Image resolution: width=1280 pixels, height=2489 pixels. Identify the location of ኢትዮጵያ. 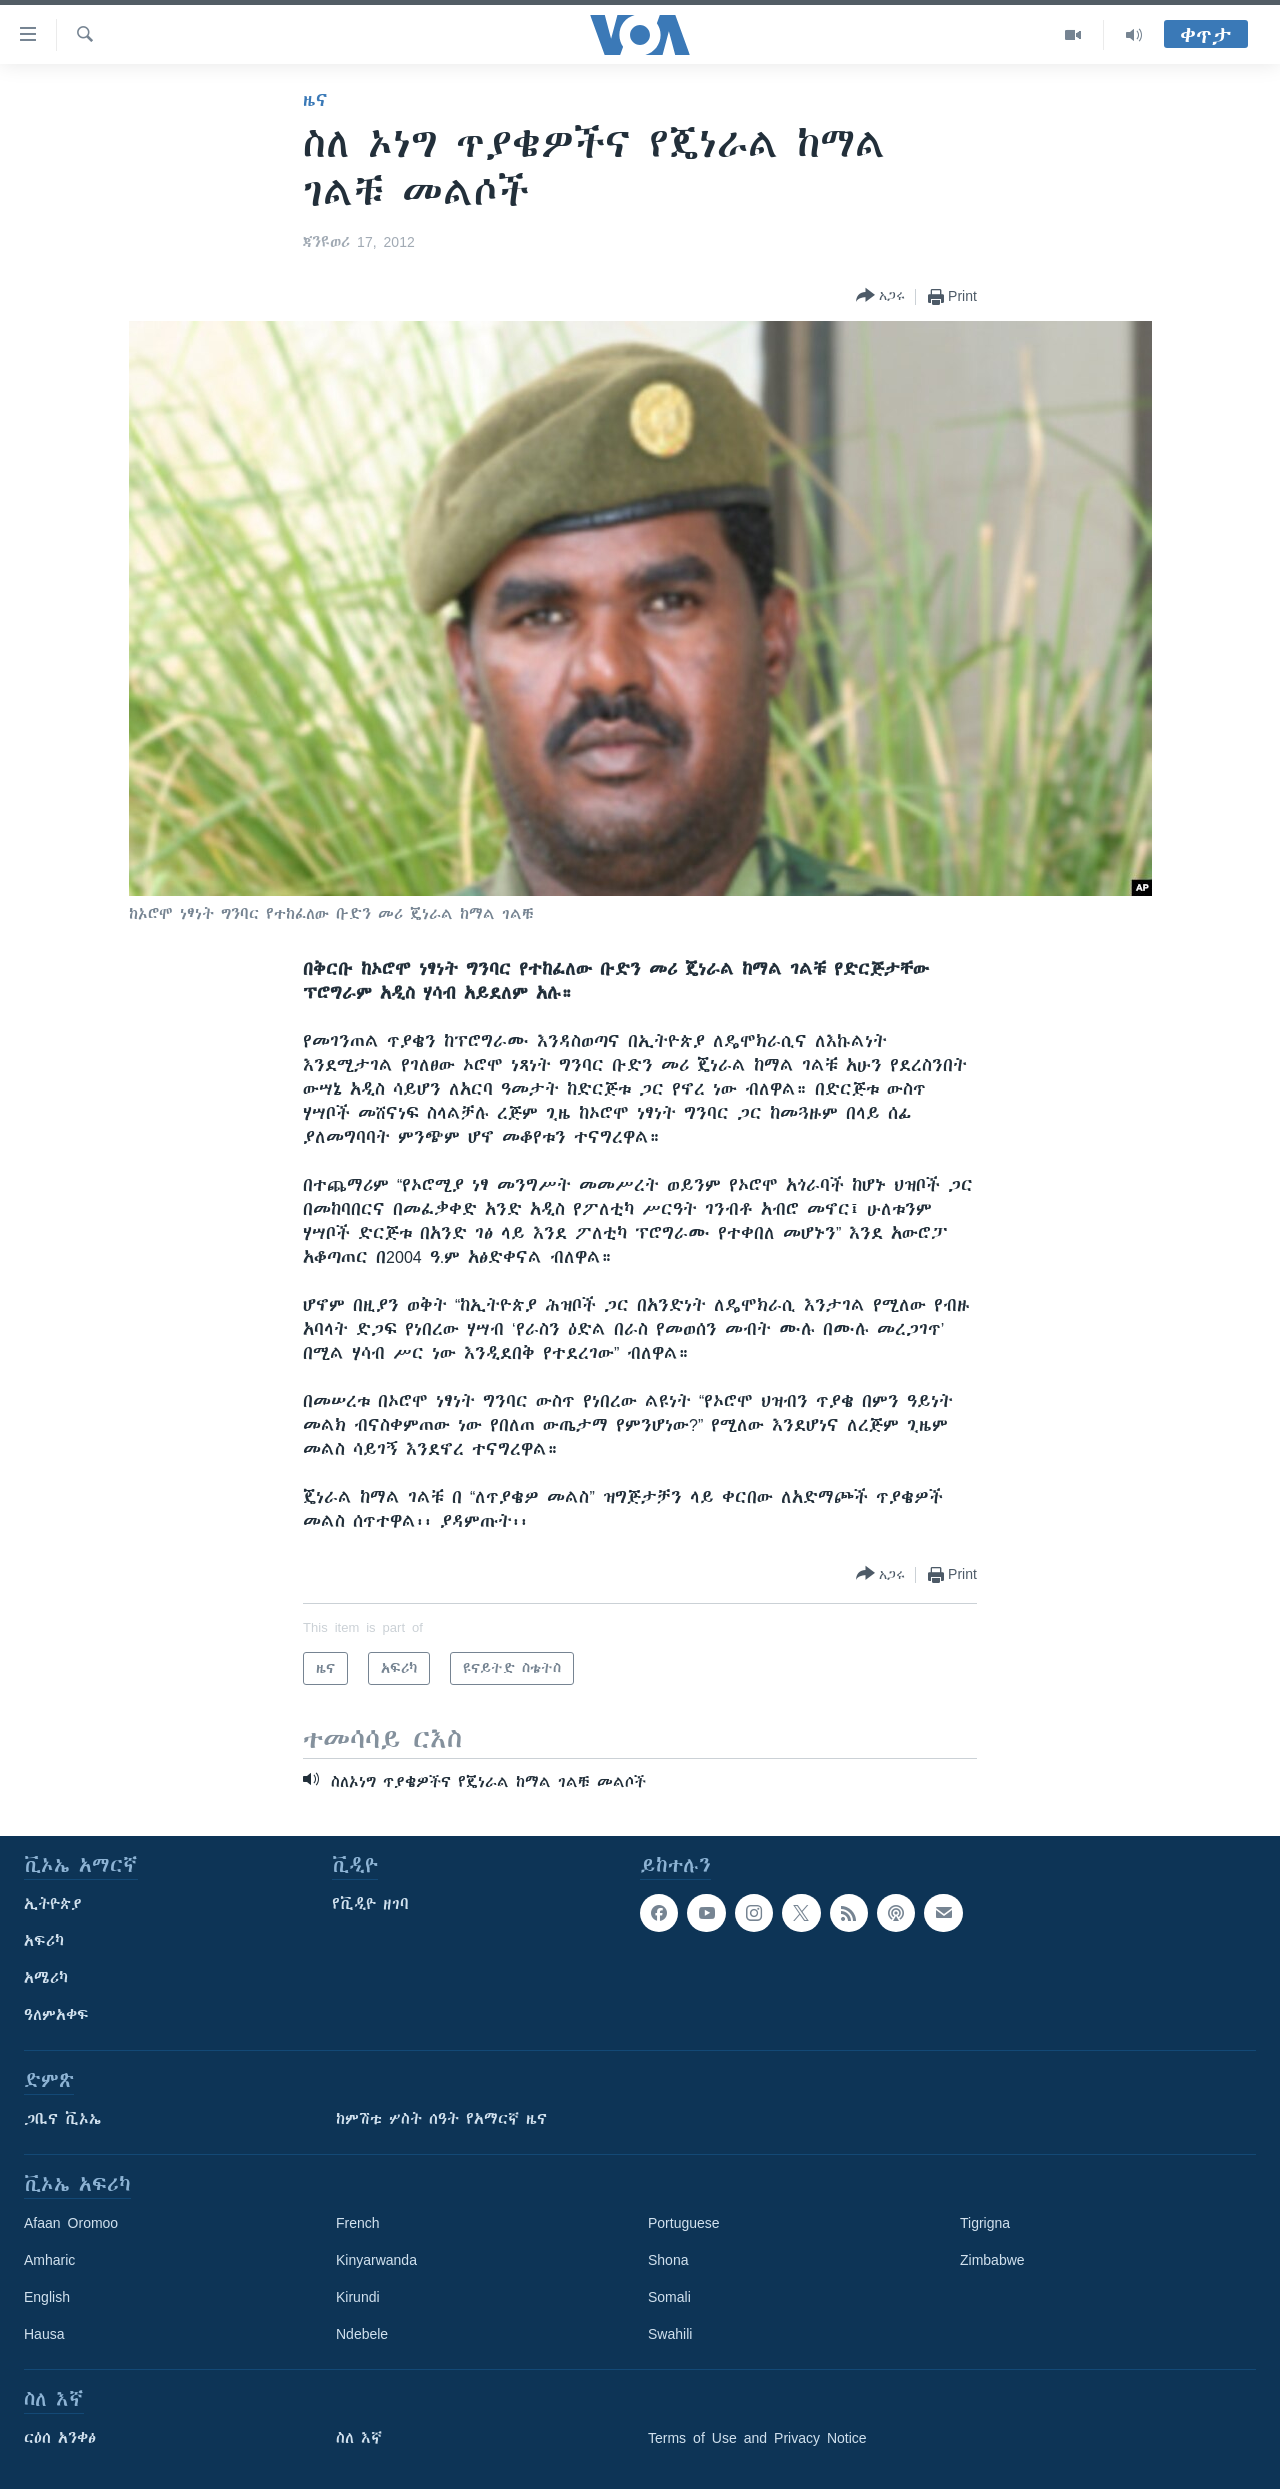
(53, 1904).